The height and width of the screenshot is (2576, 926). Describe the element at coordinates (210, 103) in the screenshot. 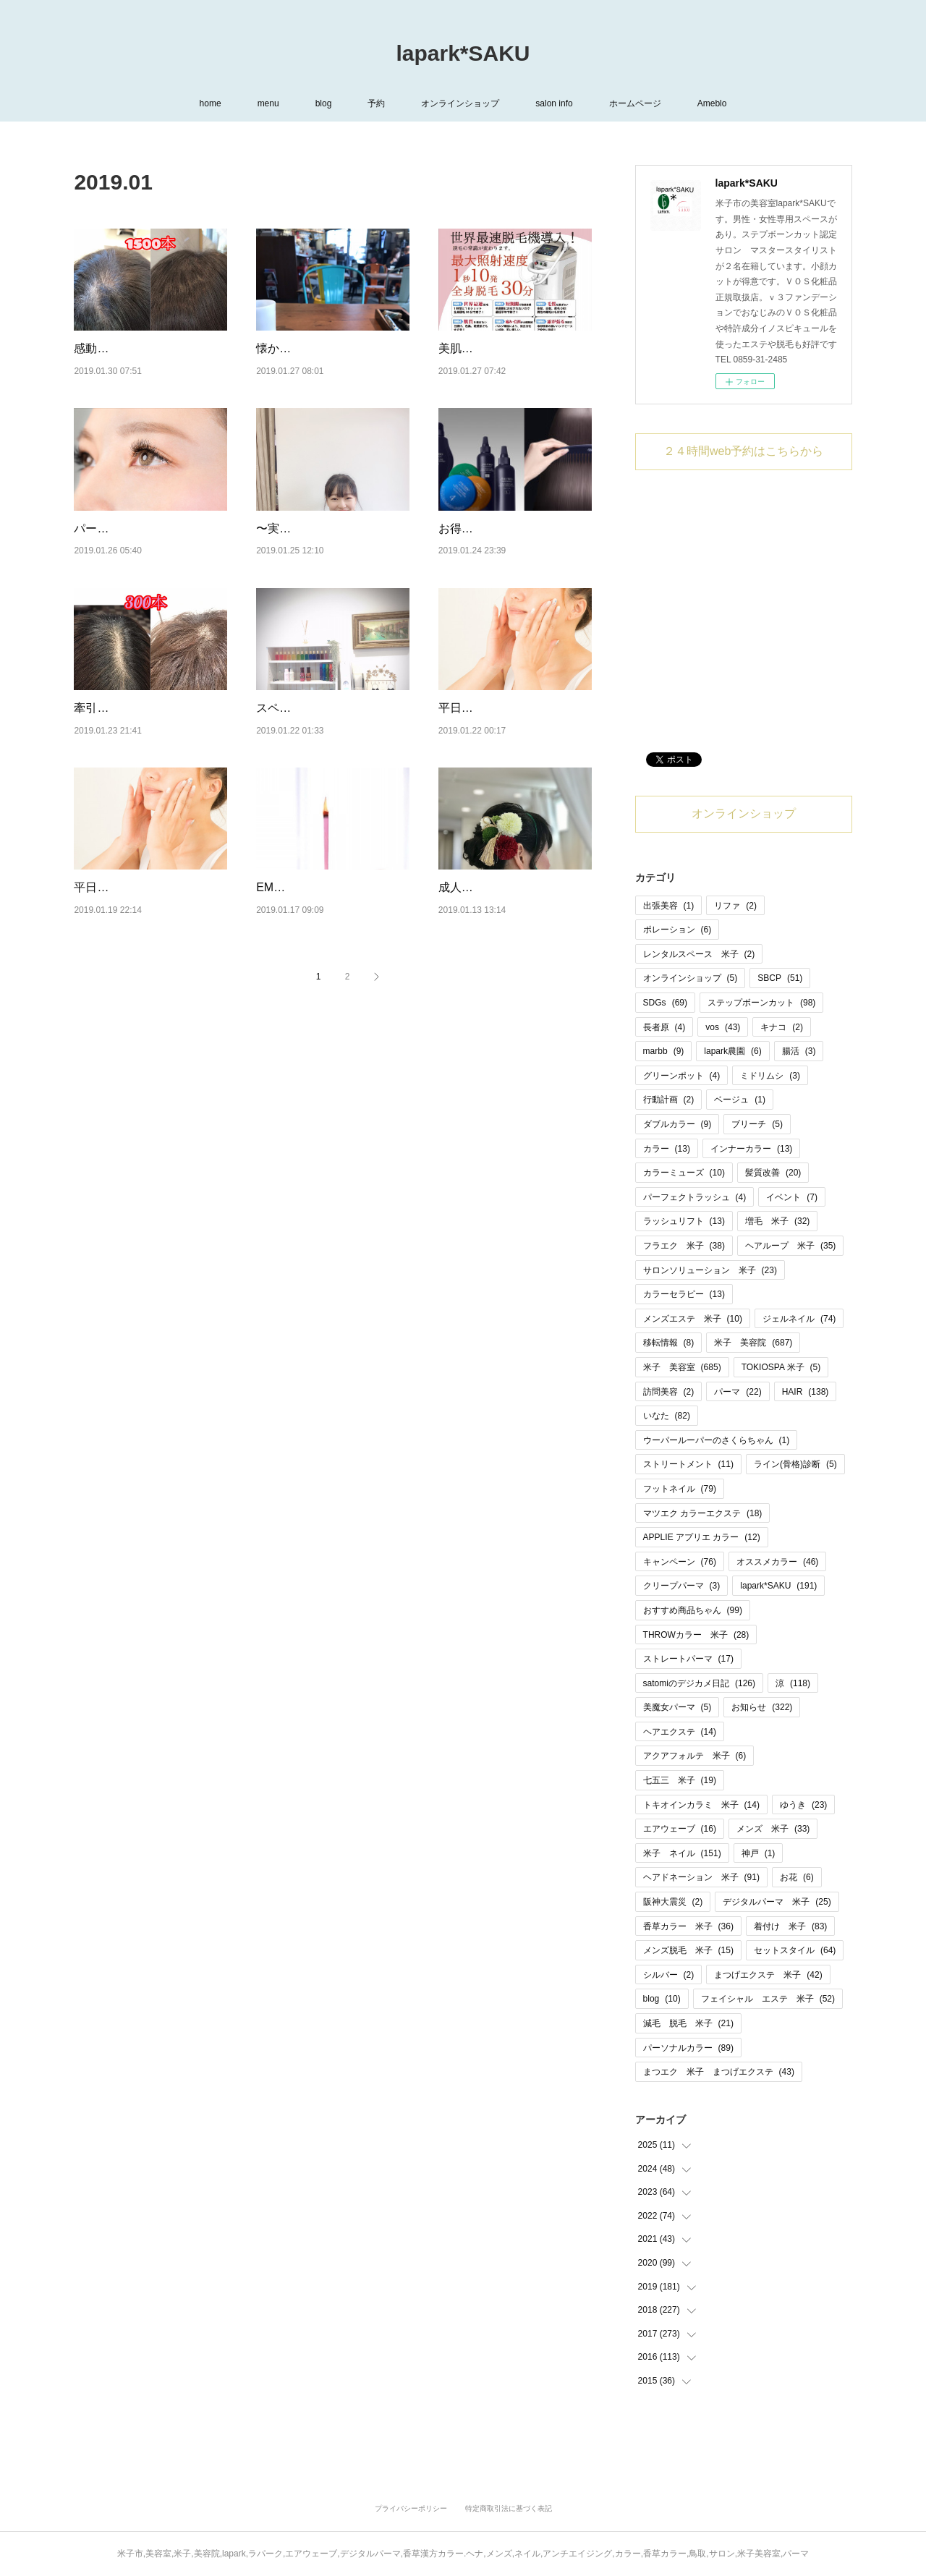

I see `home` at that location.